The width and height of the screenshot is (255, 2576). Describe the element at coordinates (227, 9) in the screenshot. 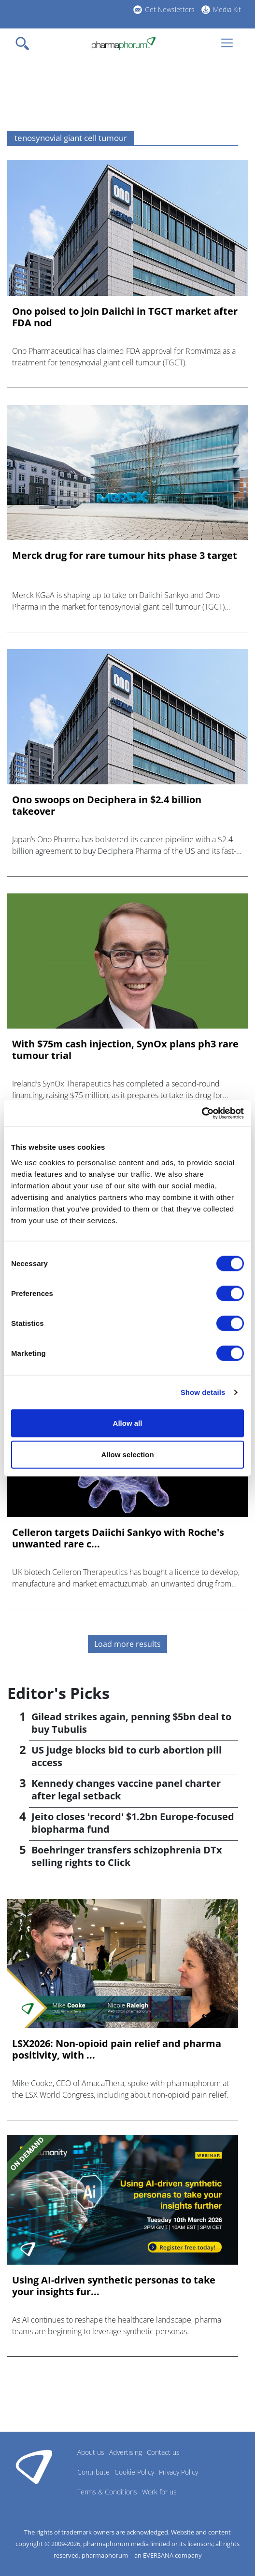

I see `Media Kit` at that location.